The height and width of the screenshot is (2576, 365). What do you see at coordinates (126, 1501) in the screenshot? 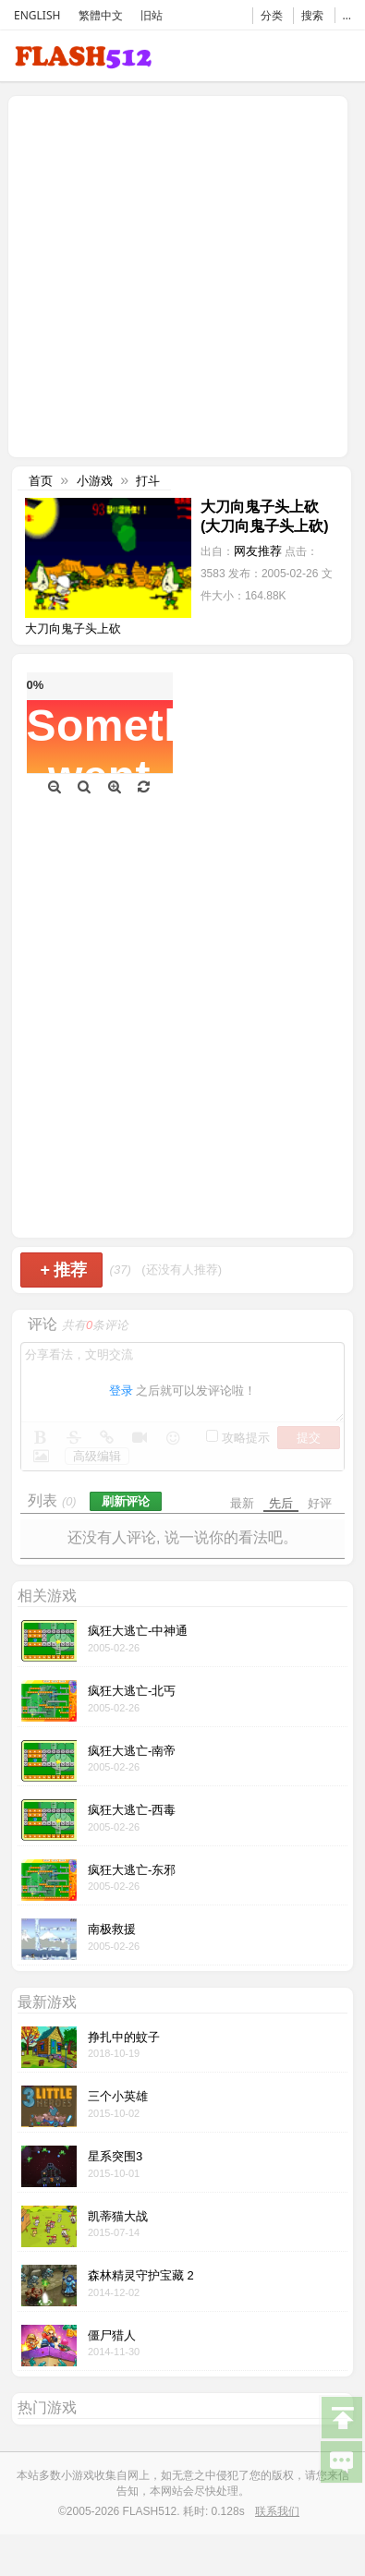
I see `刷新评论` at bounding box center [126, 1501].